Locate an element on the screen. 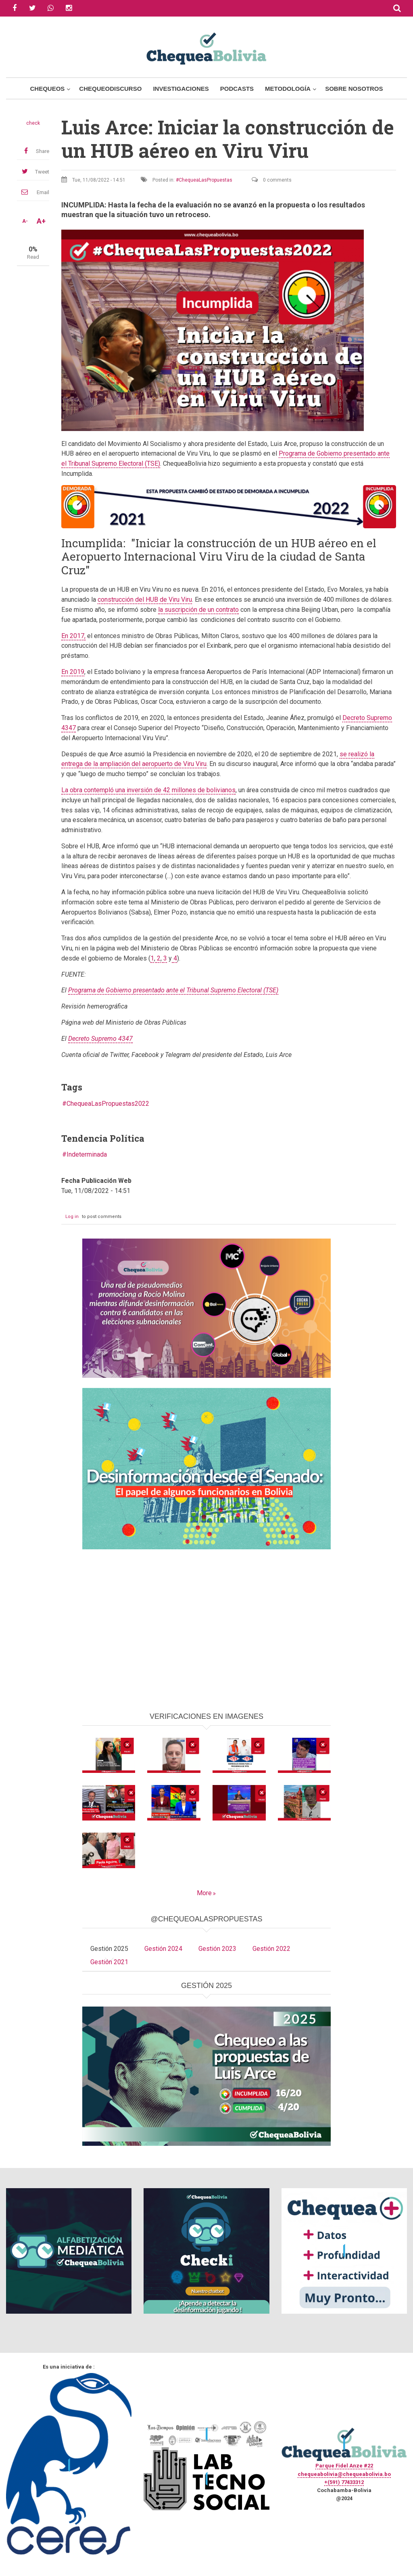 The width and height of the screenshot is (413, 2576). Programa de Gobierno presentado ante el Tribunal Supremo Electoral (TSE) is located at coordinates (173, 990).